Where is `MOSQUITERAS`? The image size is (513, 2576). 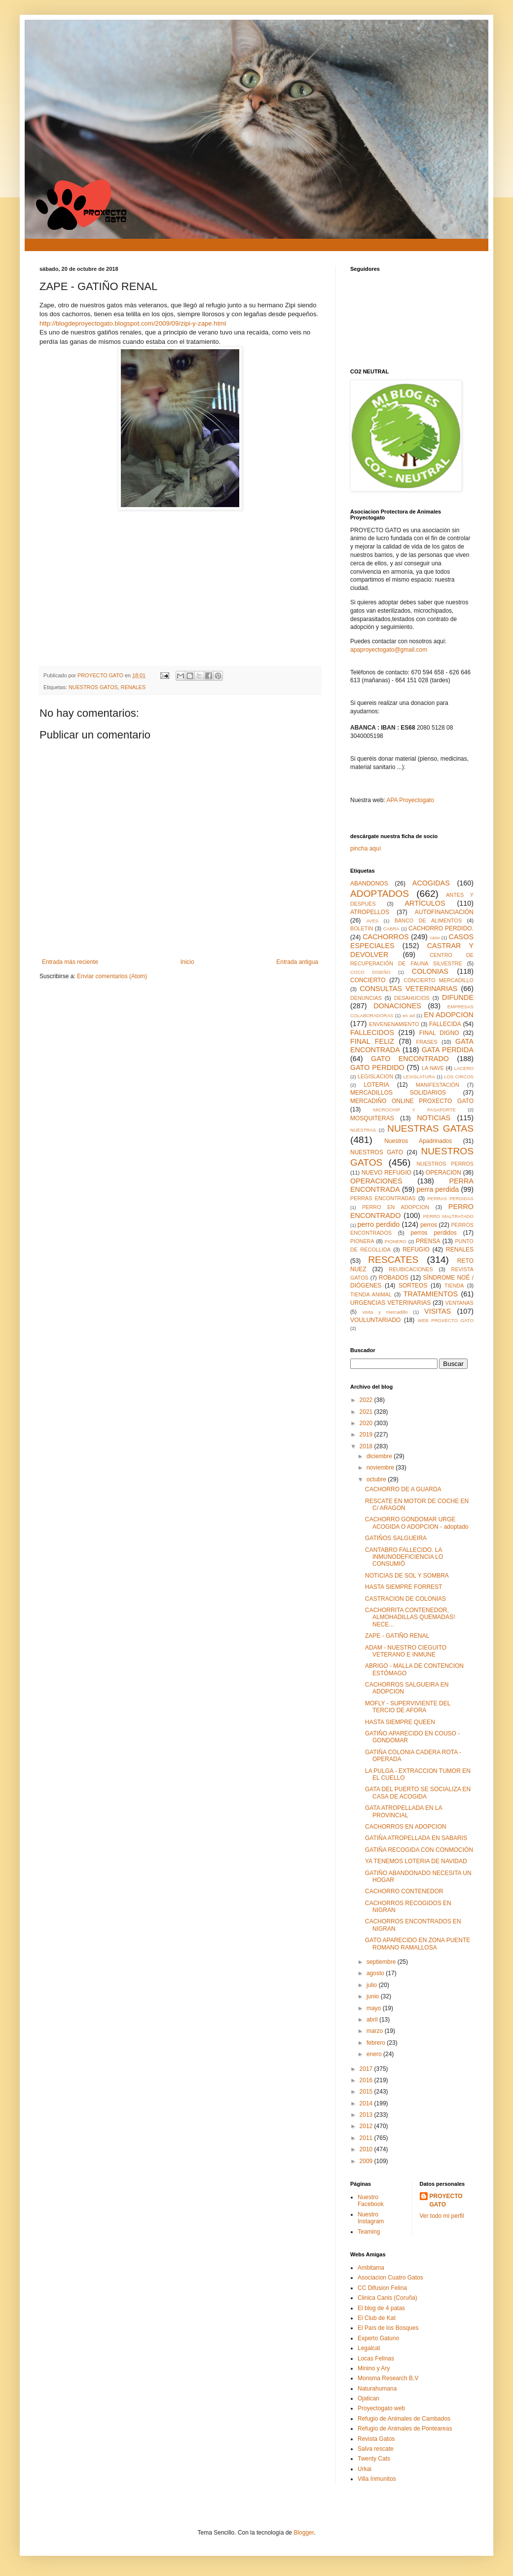
MOSQUITERAS is located at coordinates (372, 1118).